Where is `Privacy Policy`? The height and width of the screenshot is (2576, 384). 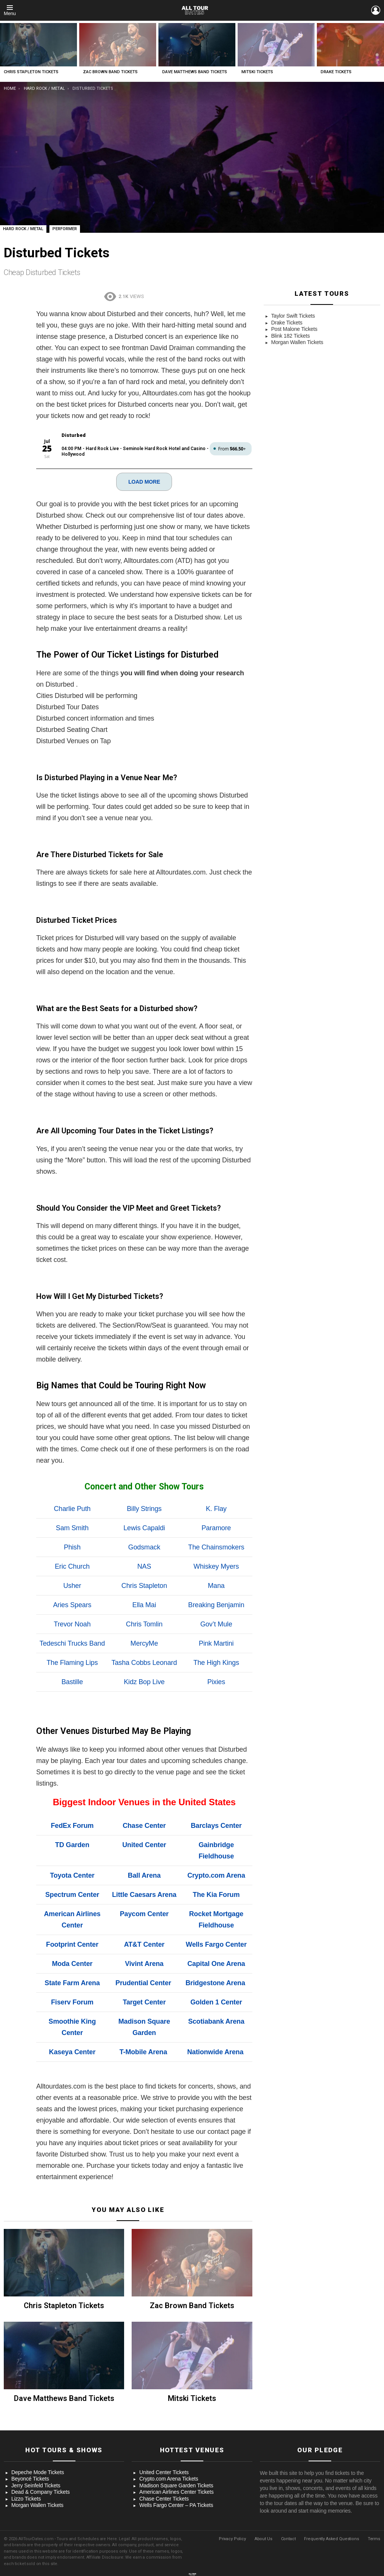
Privacy Policy is located at coordinates (232, 2538).